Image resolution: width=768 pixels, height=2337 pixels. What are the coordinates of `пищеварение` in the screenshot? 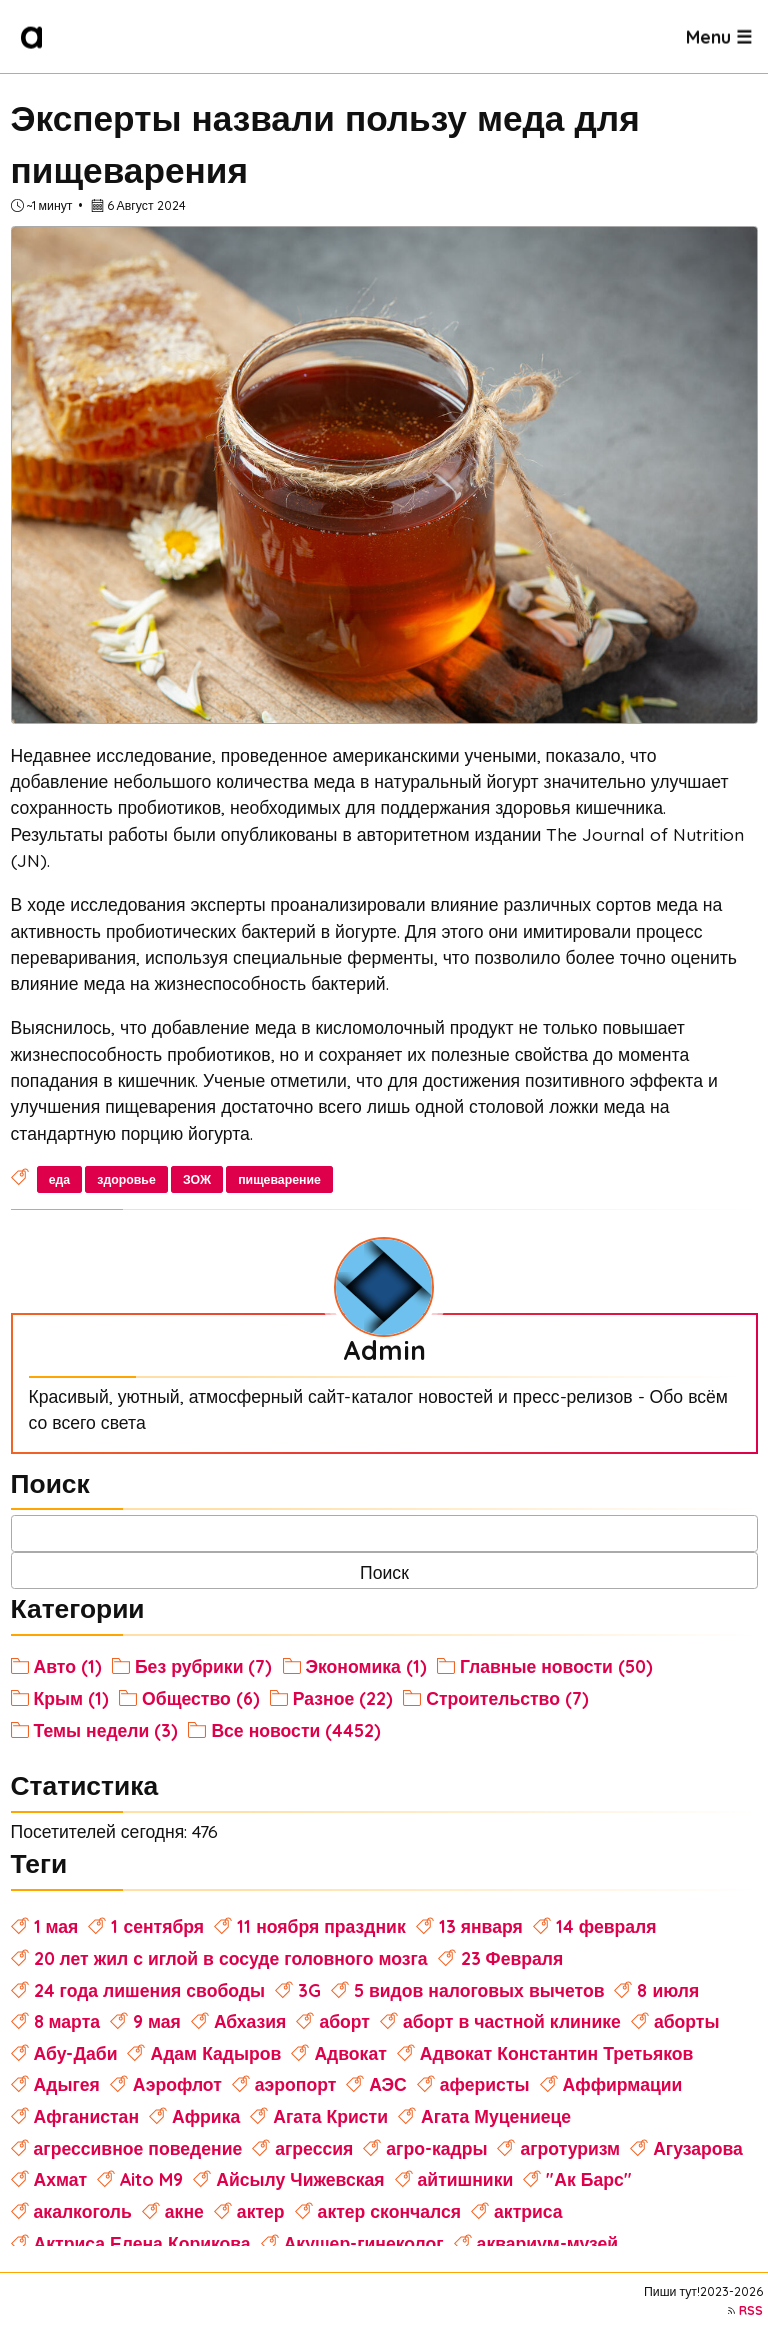 It's located at (279, 1179).